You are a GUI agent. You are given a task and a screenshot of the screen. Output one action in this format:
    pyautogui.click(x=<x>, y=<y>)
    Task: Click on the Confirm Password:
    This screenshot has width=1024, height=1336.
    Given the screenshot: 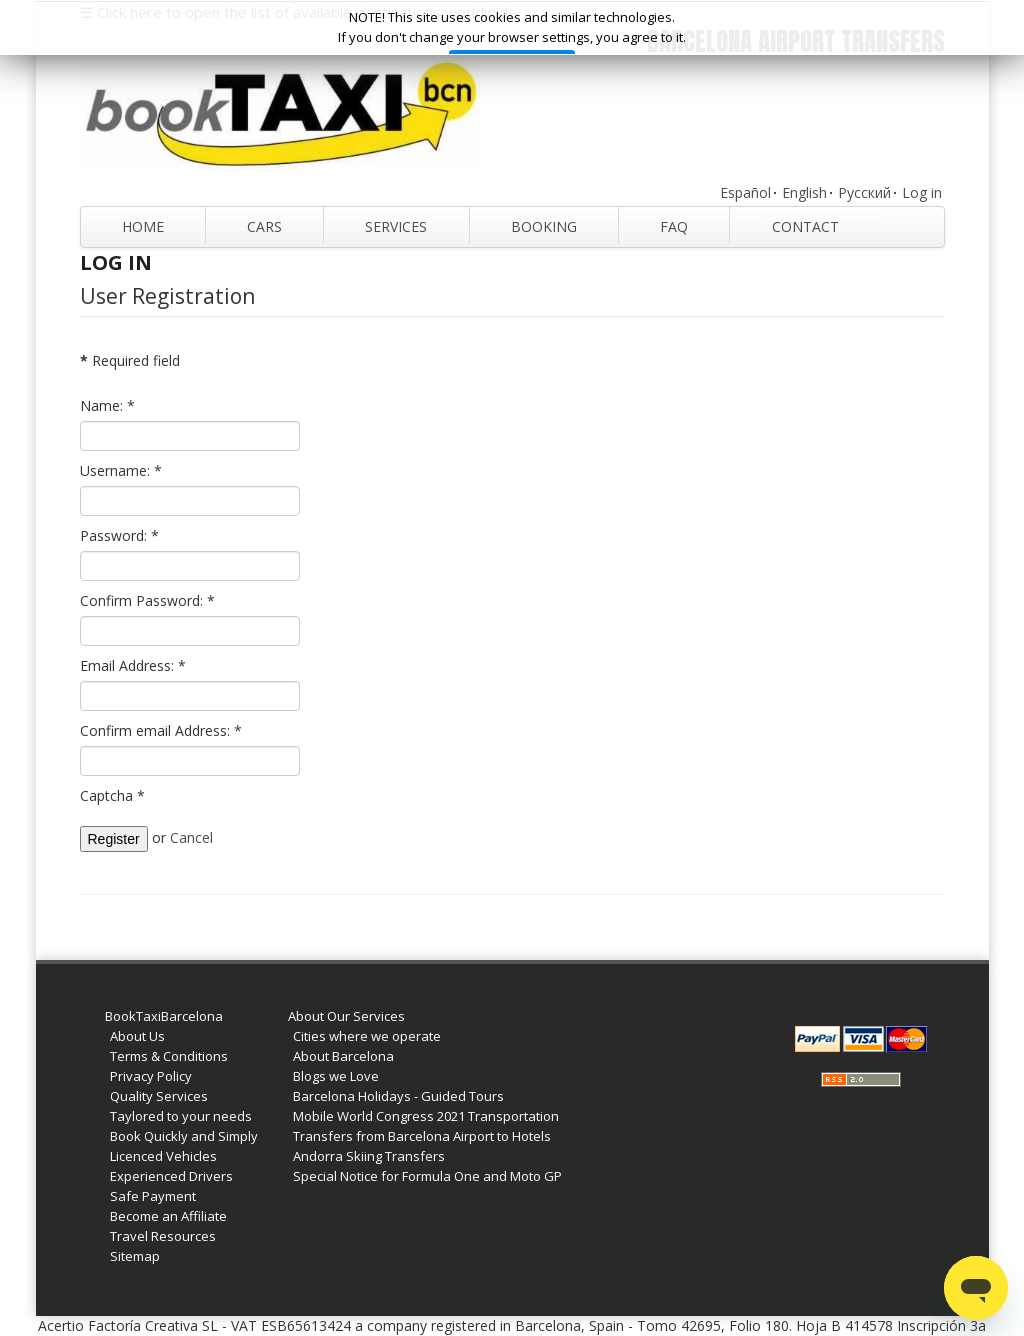 What is the action you would take?
    pyautogui.click(x=147, y=600)
    